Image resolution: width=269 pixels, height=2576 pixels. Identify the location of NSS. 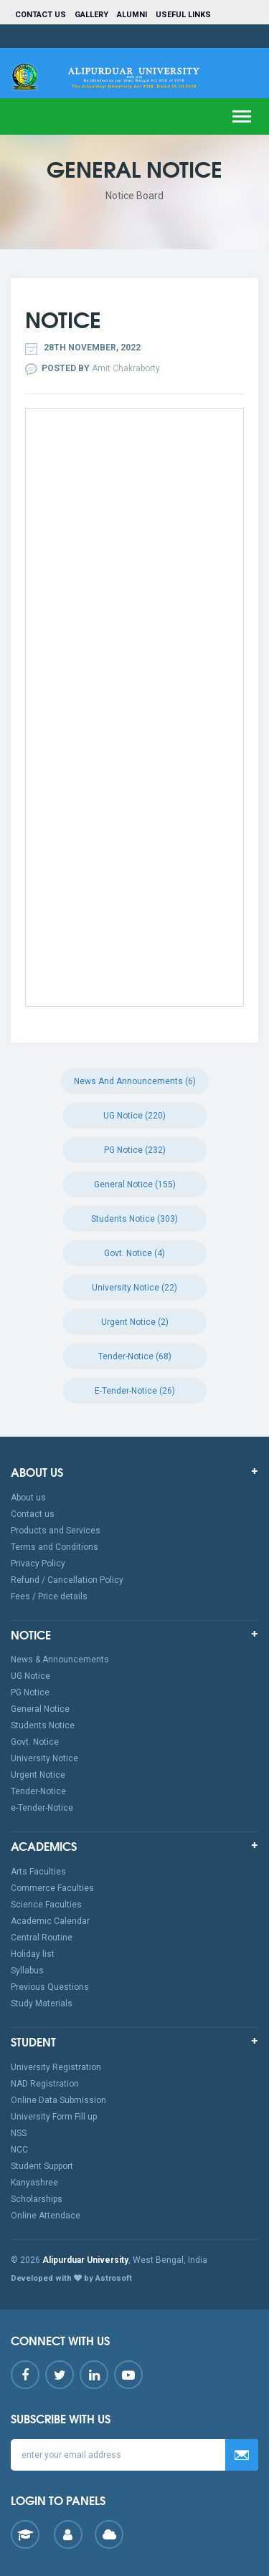
(19, 2133).